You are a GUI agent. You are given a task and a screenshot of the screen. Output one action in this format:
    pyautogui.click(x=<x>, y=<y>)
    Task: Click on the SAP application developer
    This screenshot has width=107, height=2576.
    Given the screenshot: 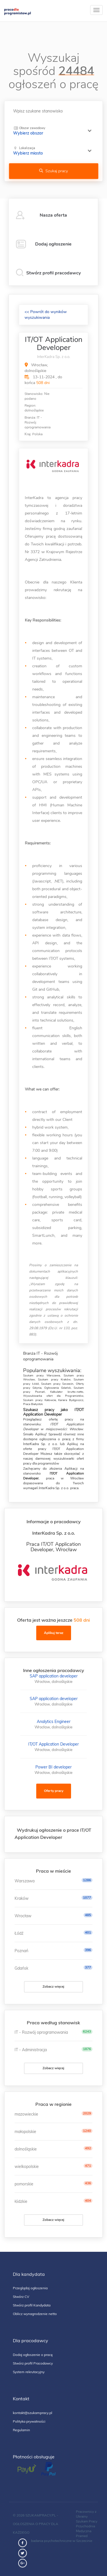 What is the action you would take?
    pyautogui.click(x=54, y=1676)
    